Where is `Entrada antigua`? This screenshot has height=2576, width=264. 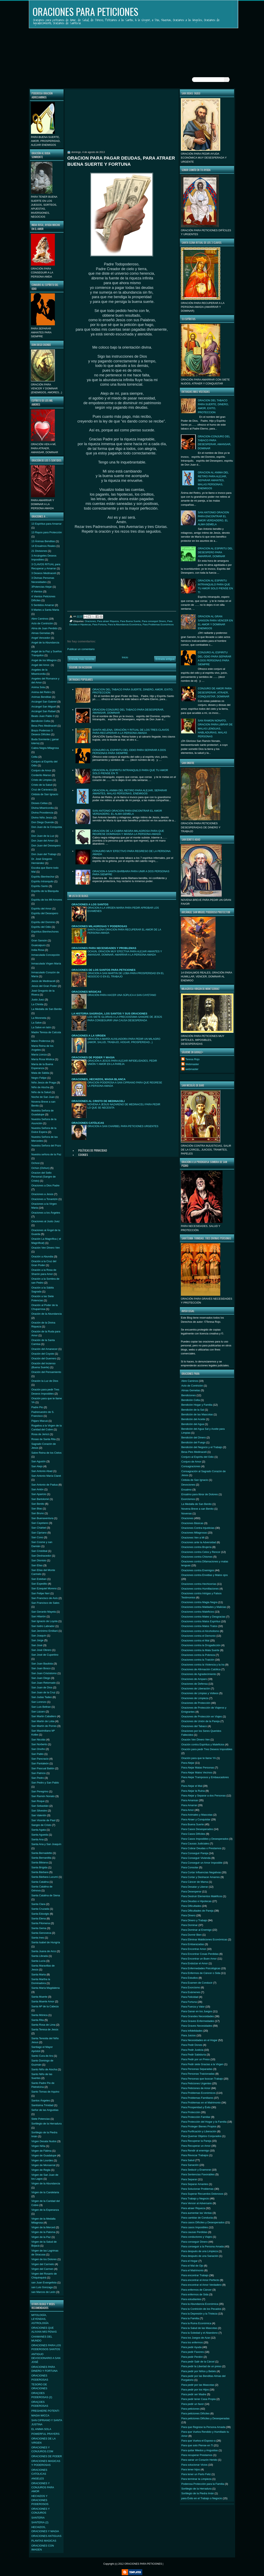 Entrada antigua is located at coordinates (165, 659).